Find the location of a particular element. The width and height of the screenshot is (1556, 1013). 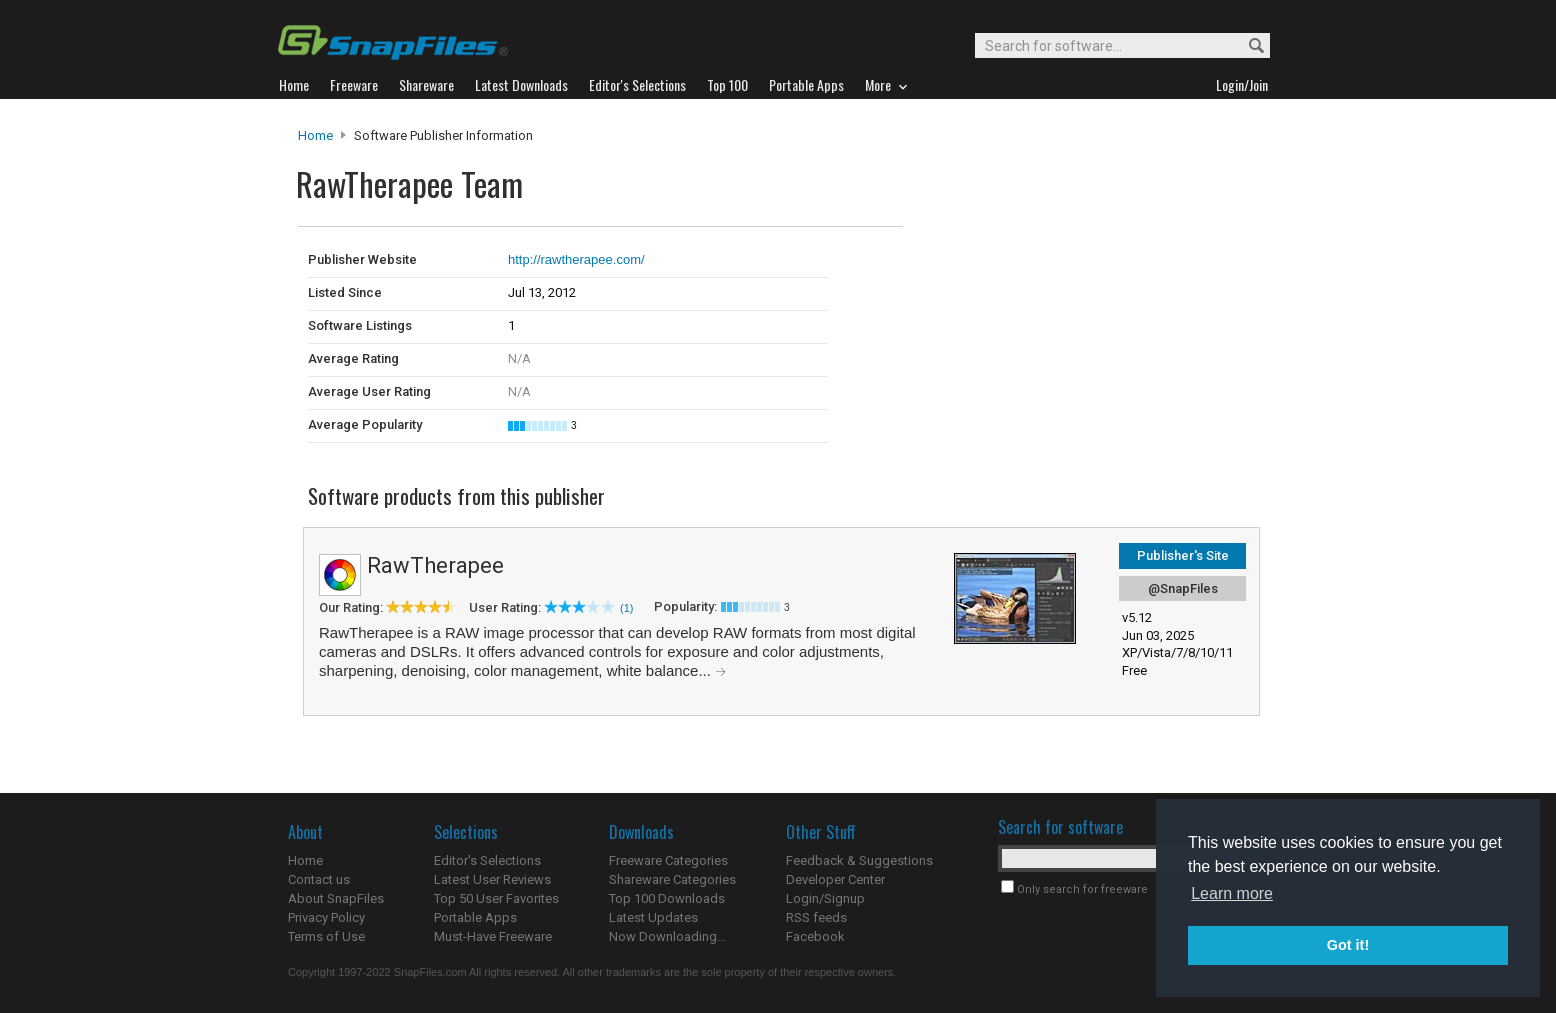

(1) is located at coordinates (626, 608).